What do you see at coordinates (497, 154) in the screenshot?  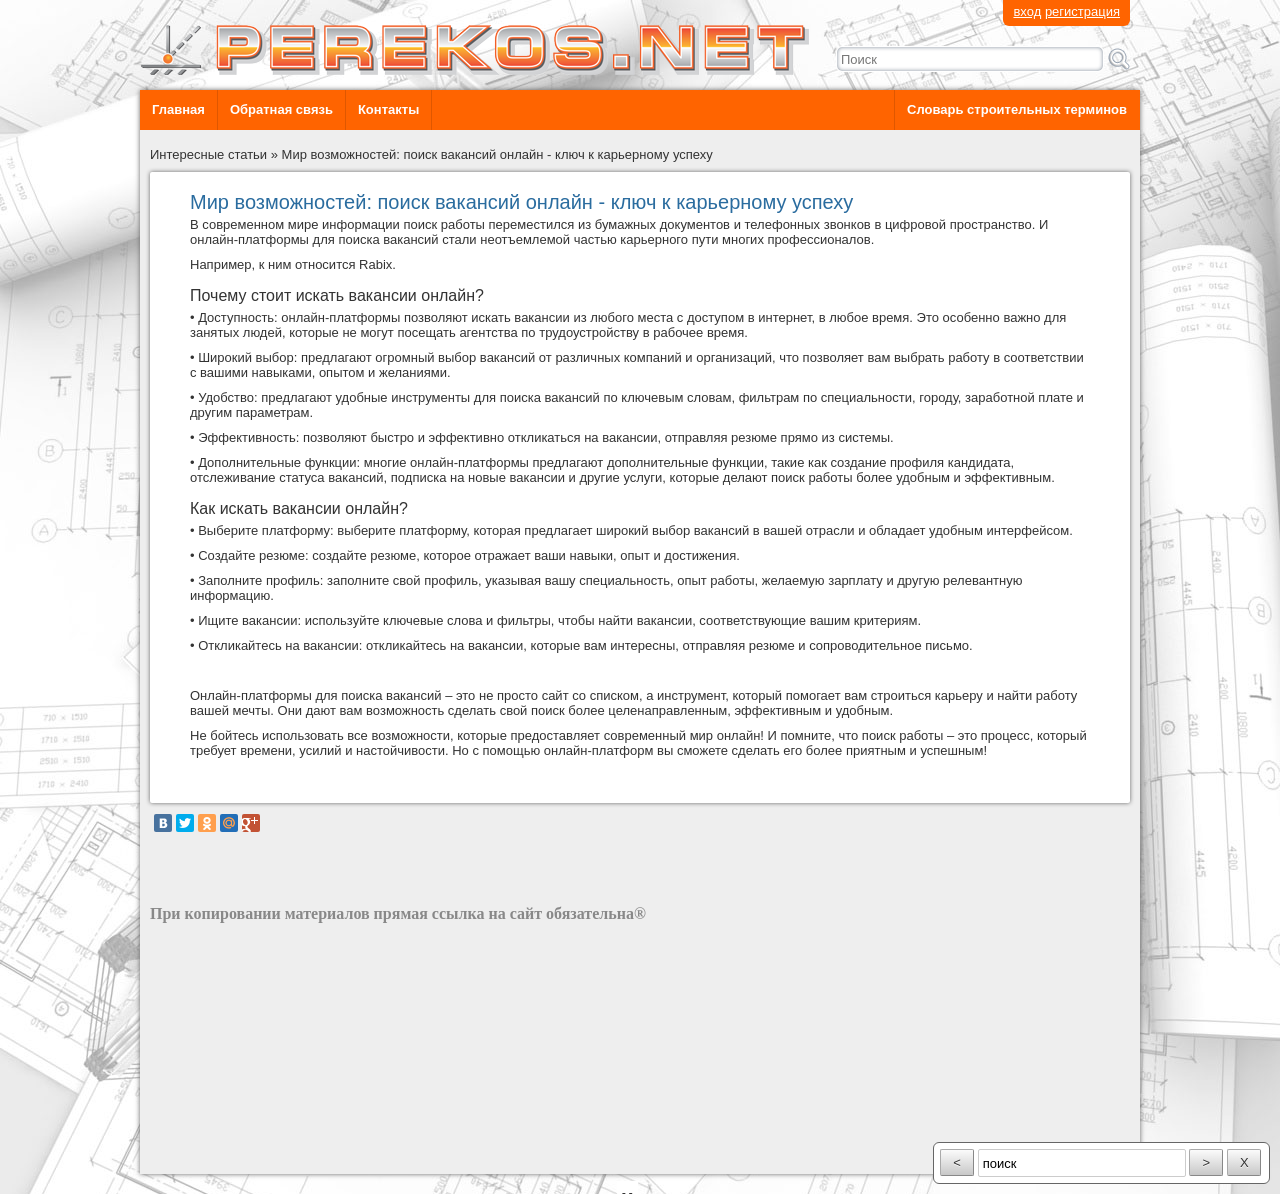 I see `Мир возможностей: поиск вакансий онлайн - ключ к карьерному успеху` at bounding box center [497, 154].